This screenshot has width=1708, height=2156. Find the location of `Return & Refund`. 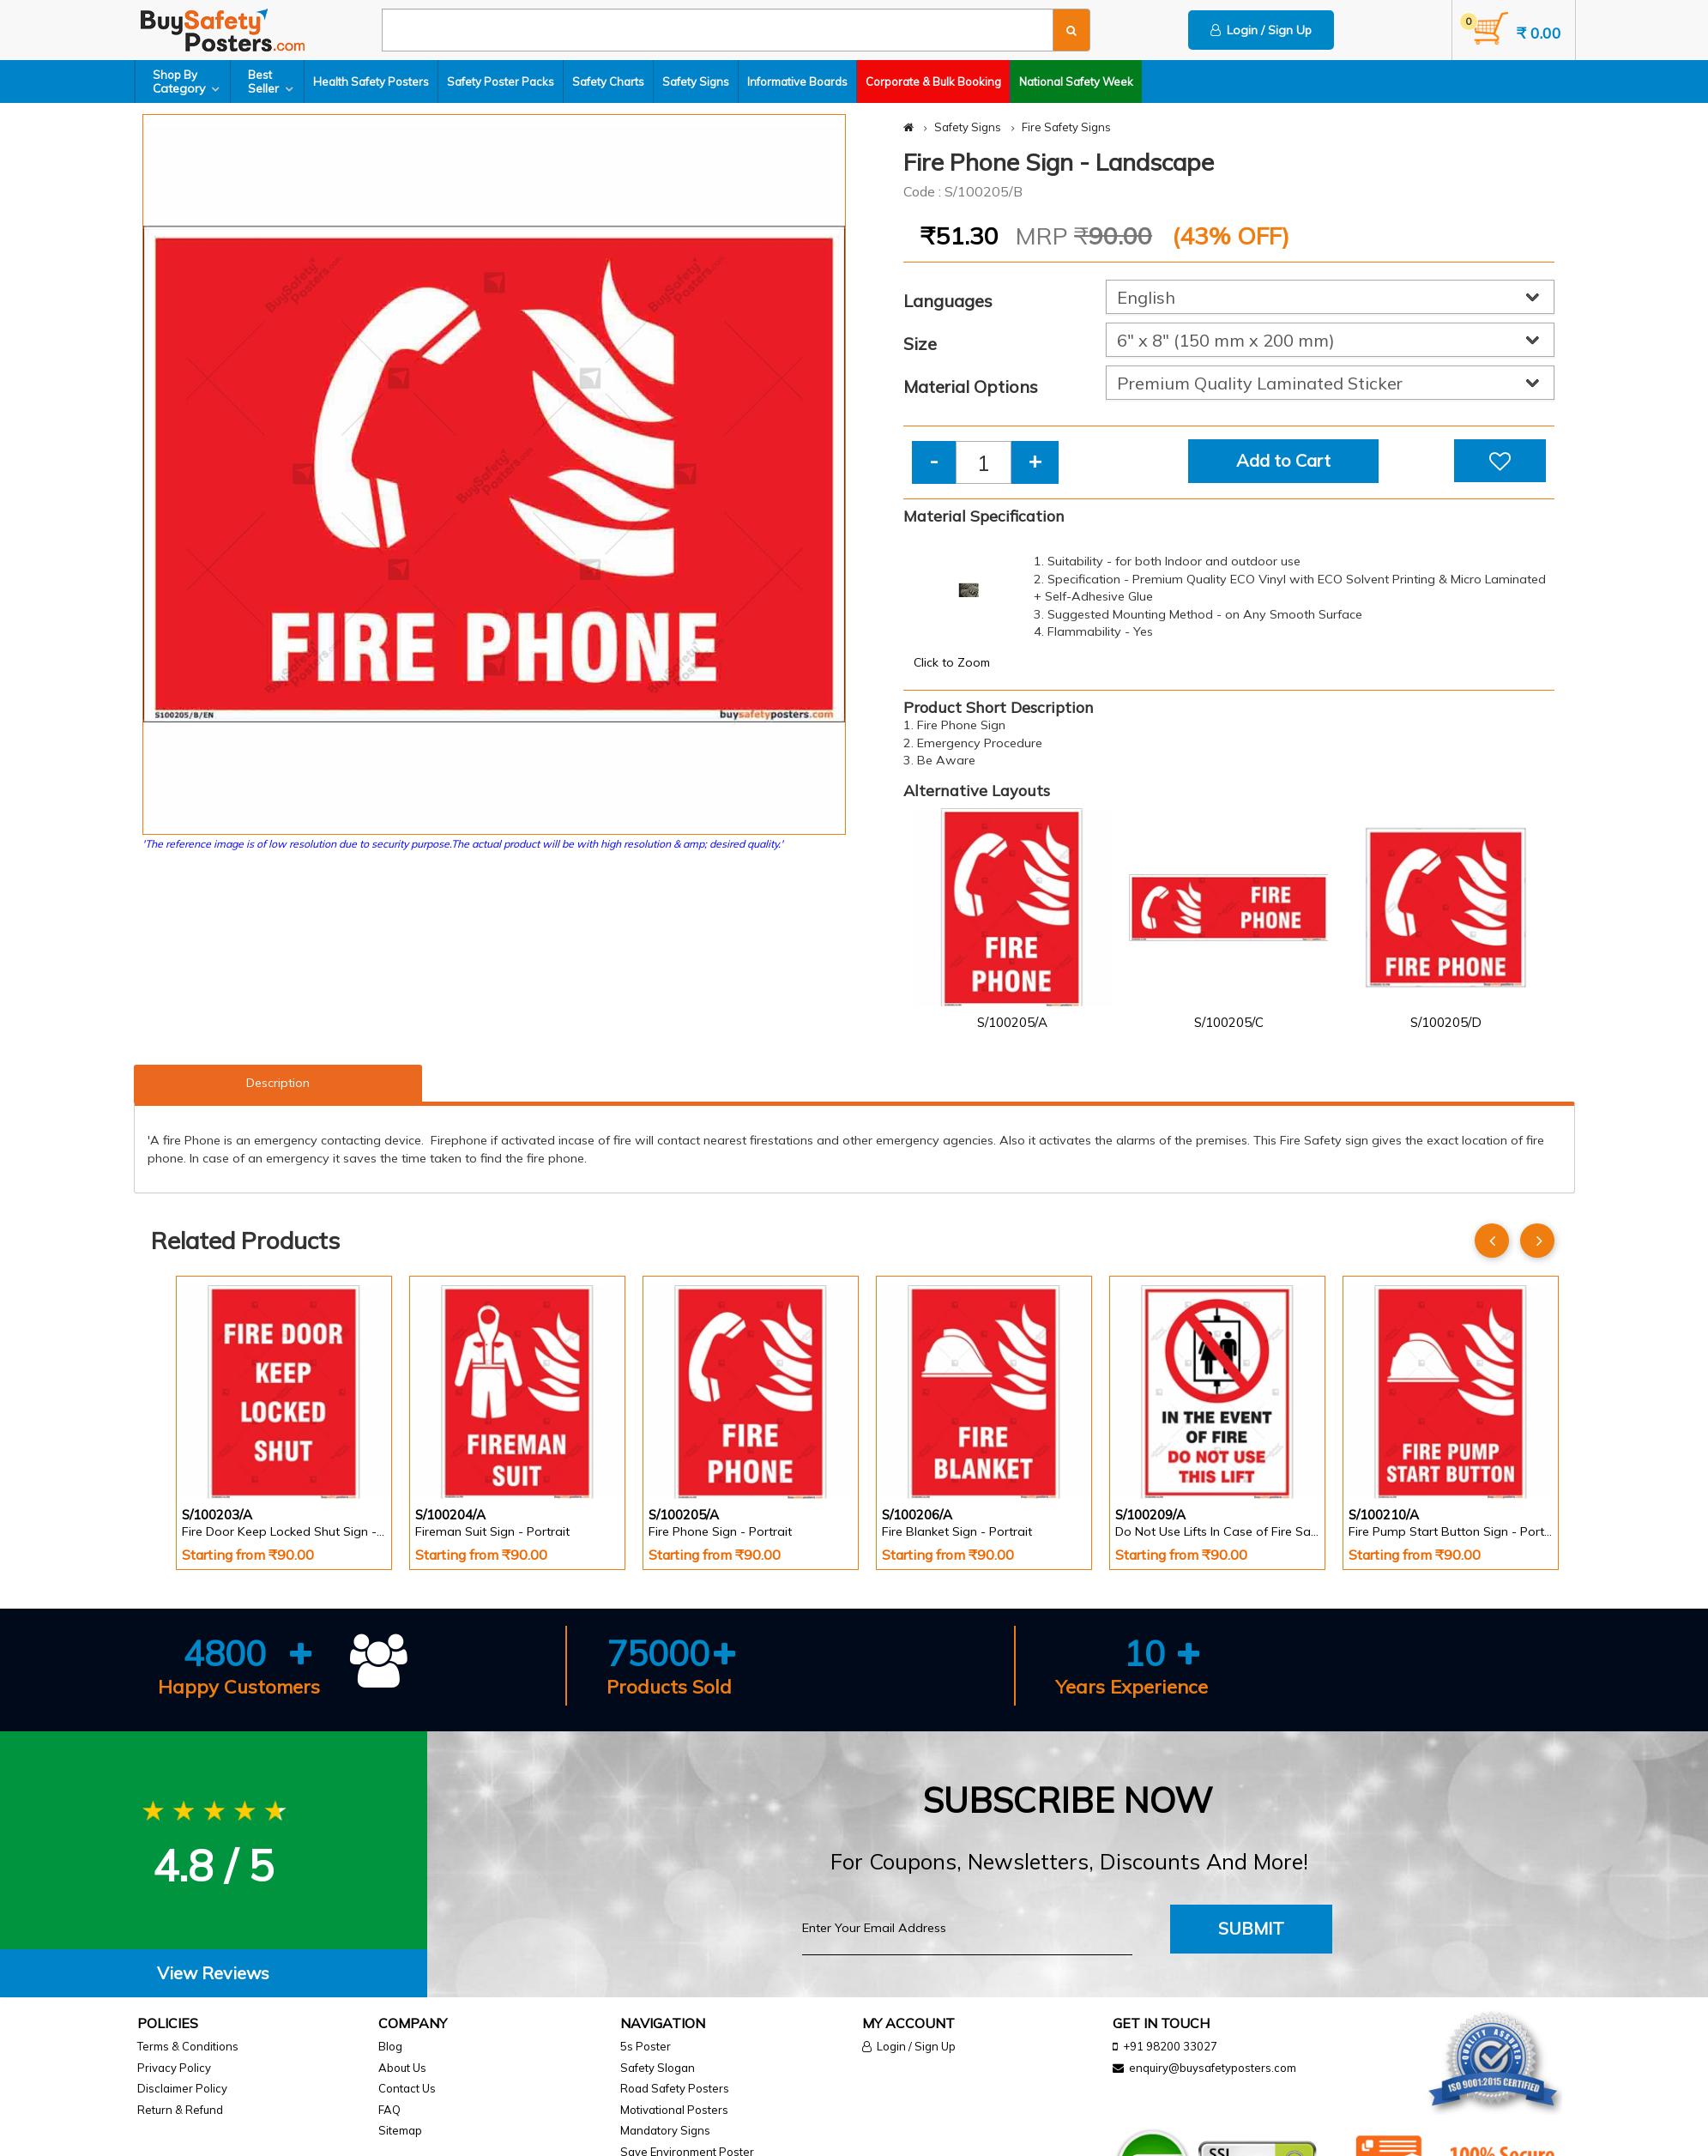

Return & Refund is located at coordinates (180, 2110).